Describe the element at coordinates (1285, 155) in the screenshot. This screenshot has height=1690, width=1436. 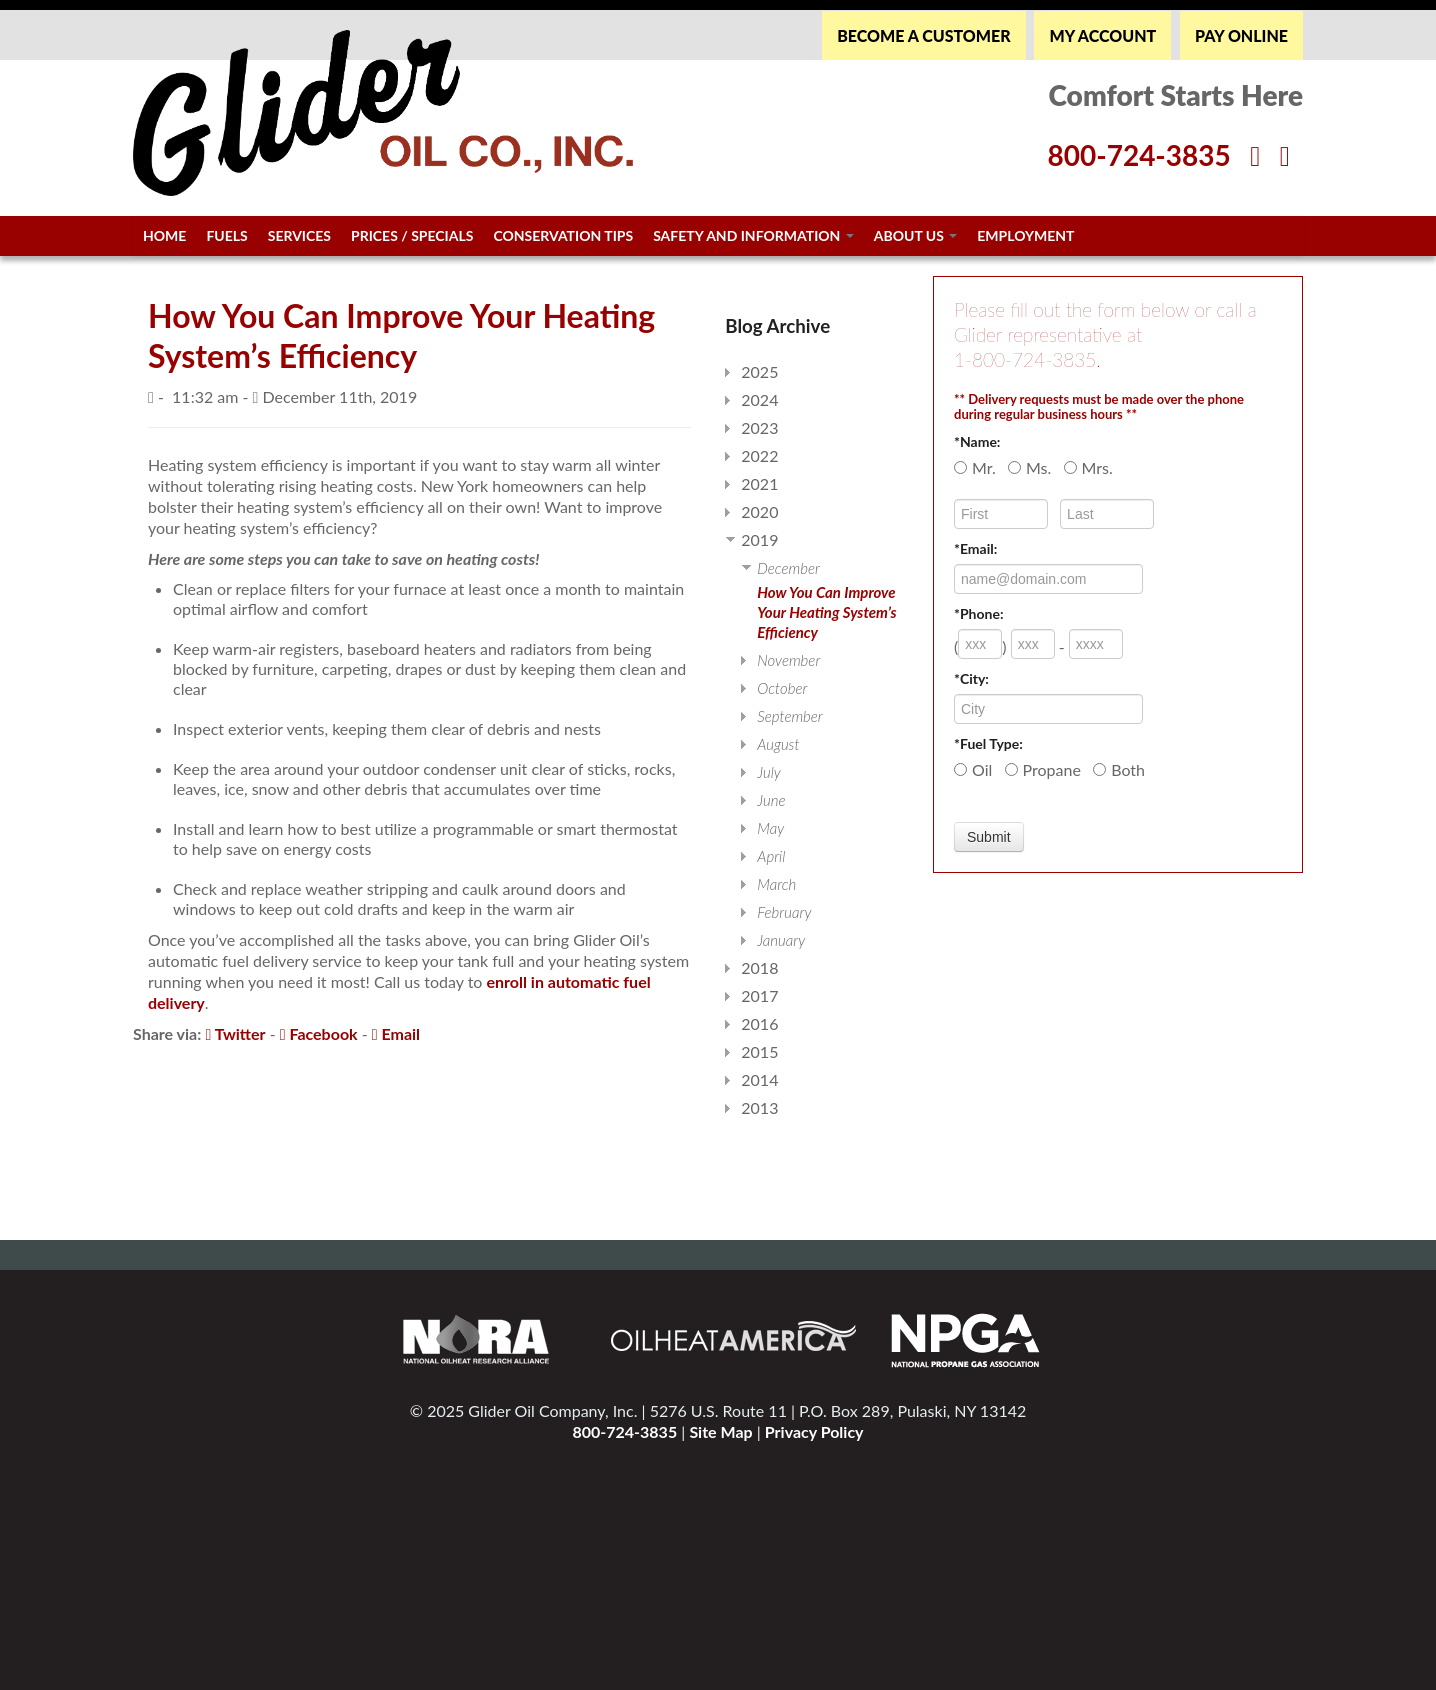
I see `[Twitter]` at that location.